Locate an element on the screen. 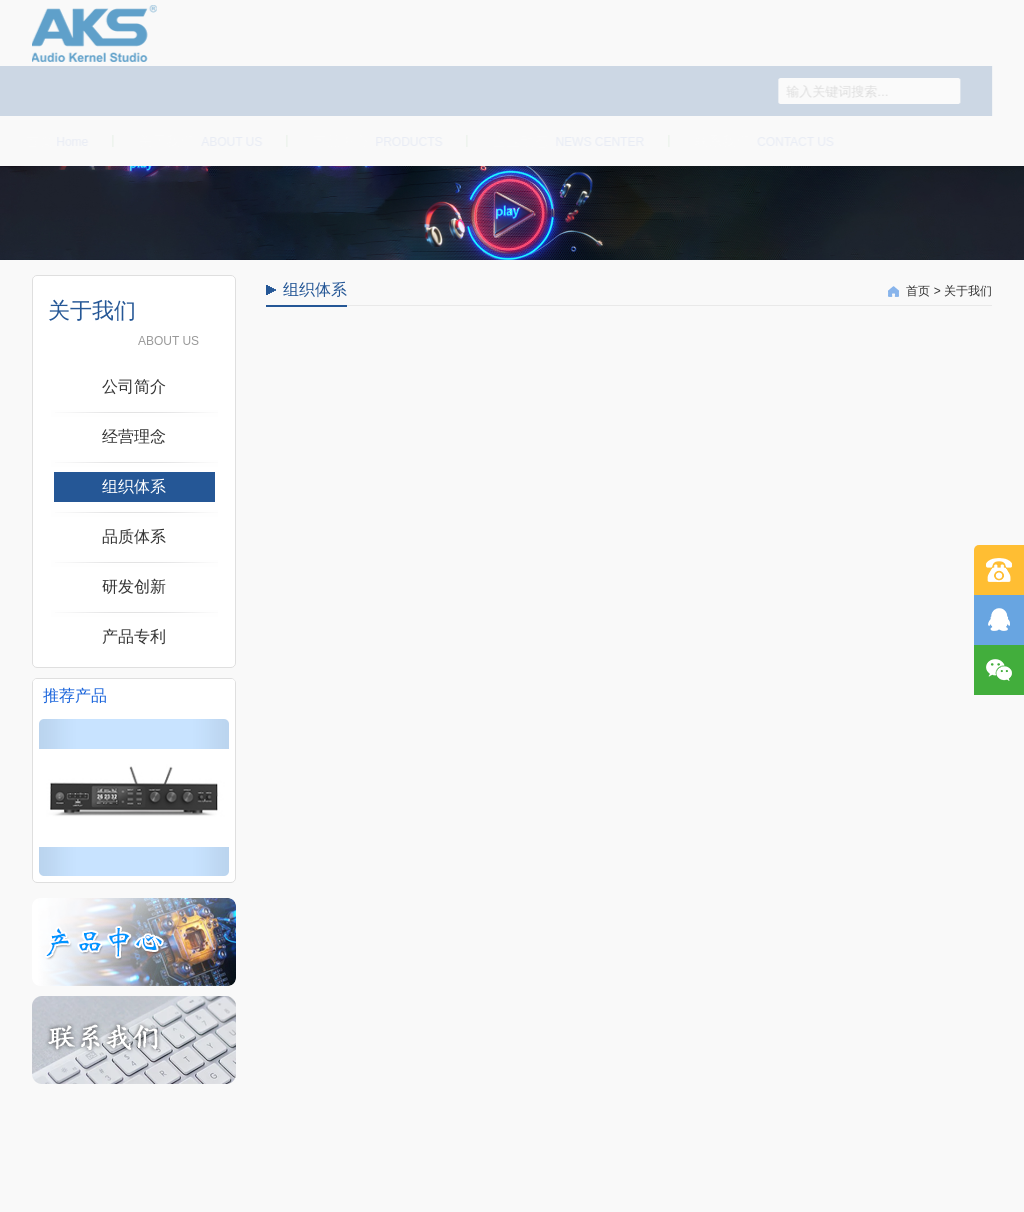 The image size is (1024, 1212). 关于我们 is located at coordinates (196, 141).